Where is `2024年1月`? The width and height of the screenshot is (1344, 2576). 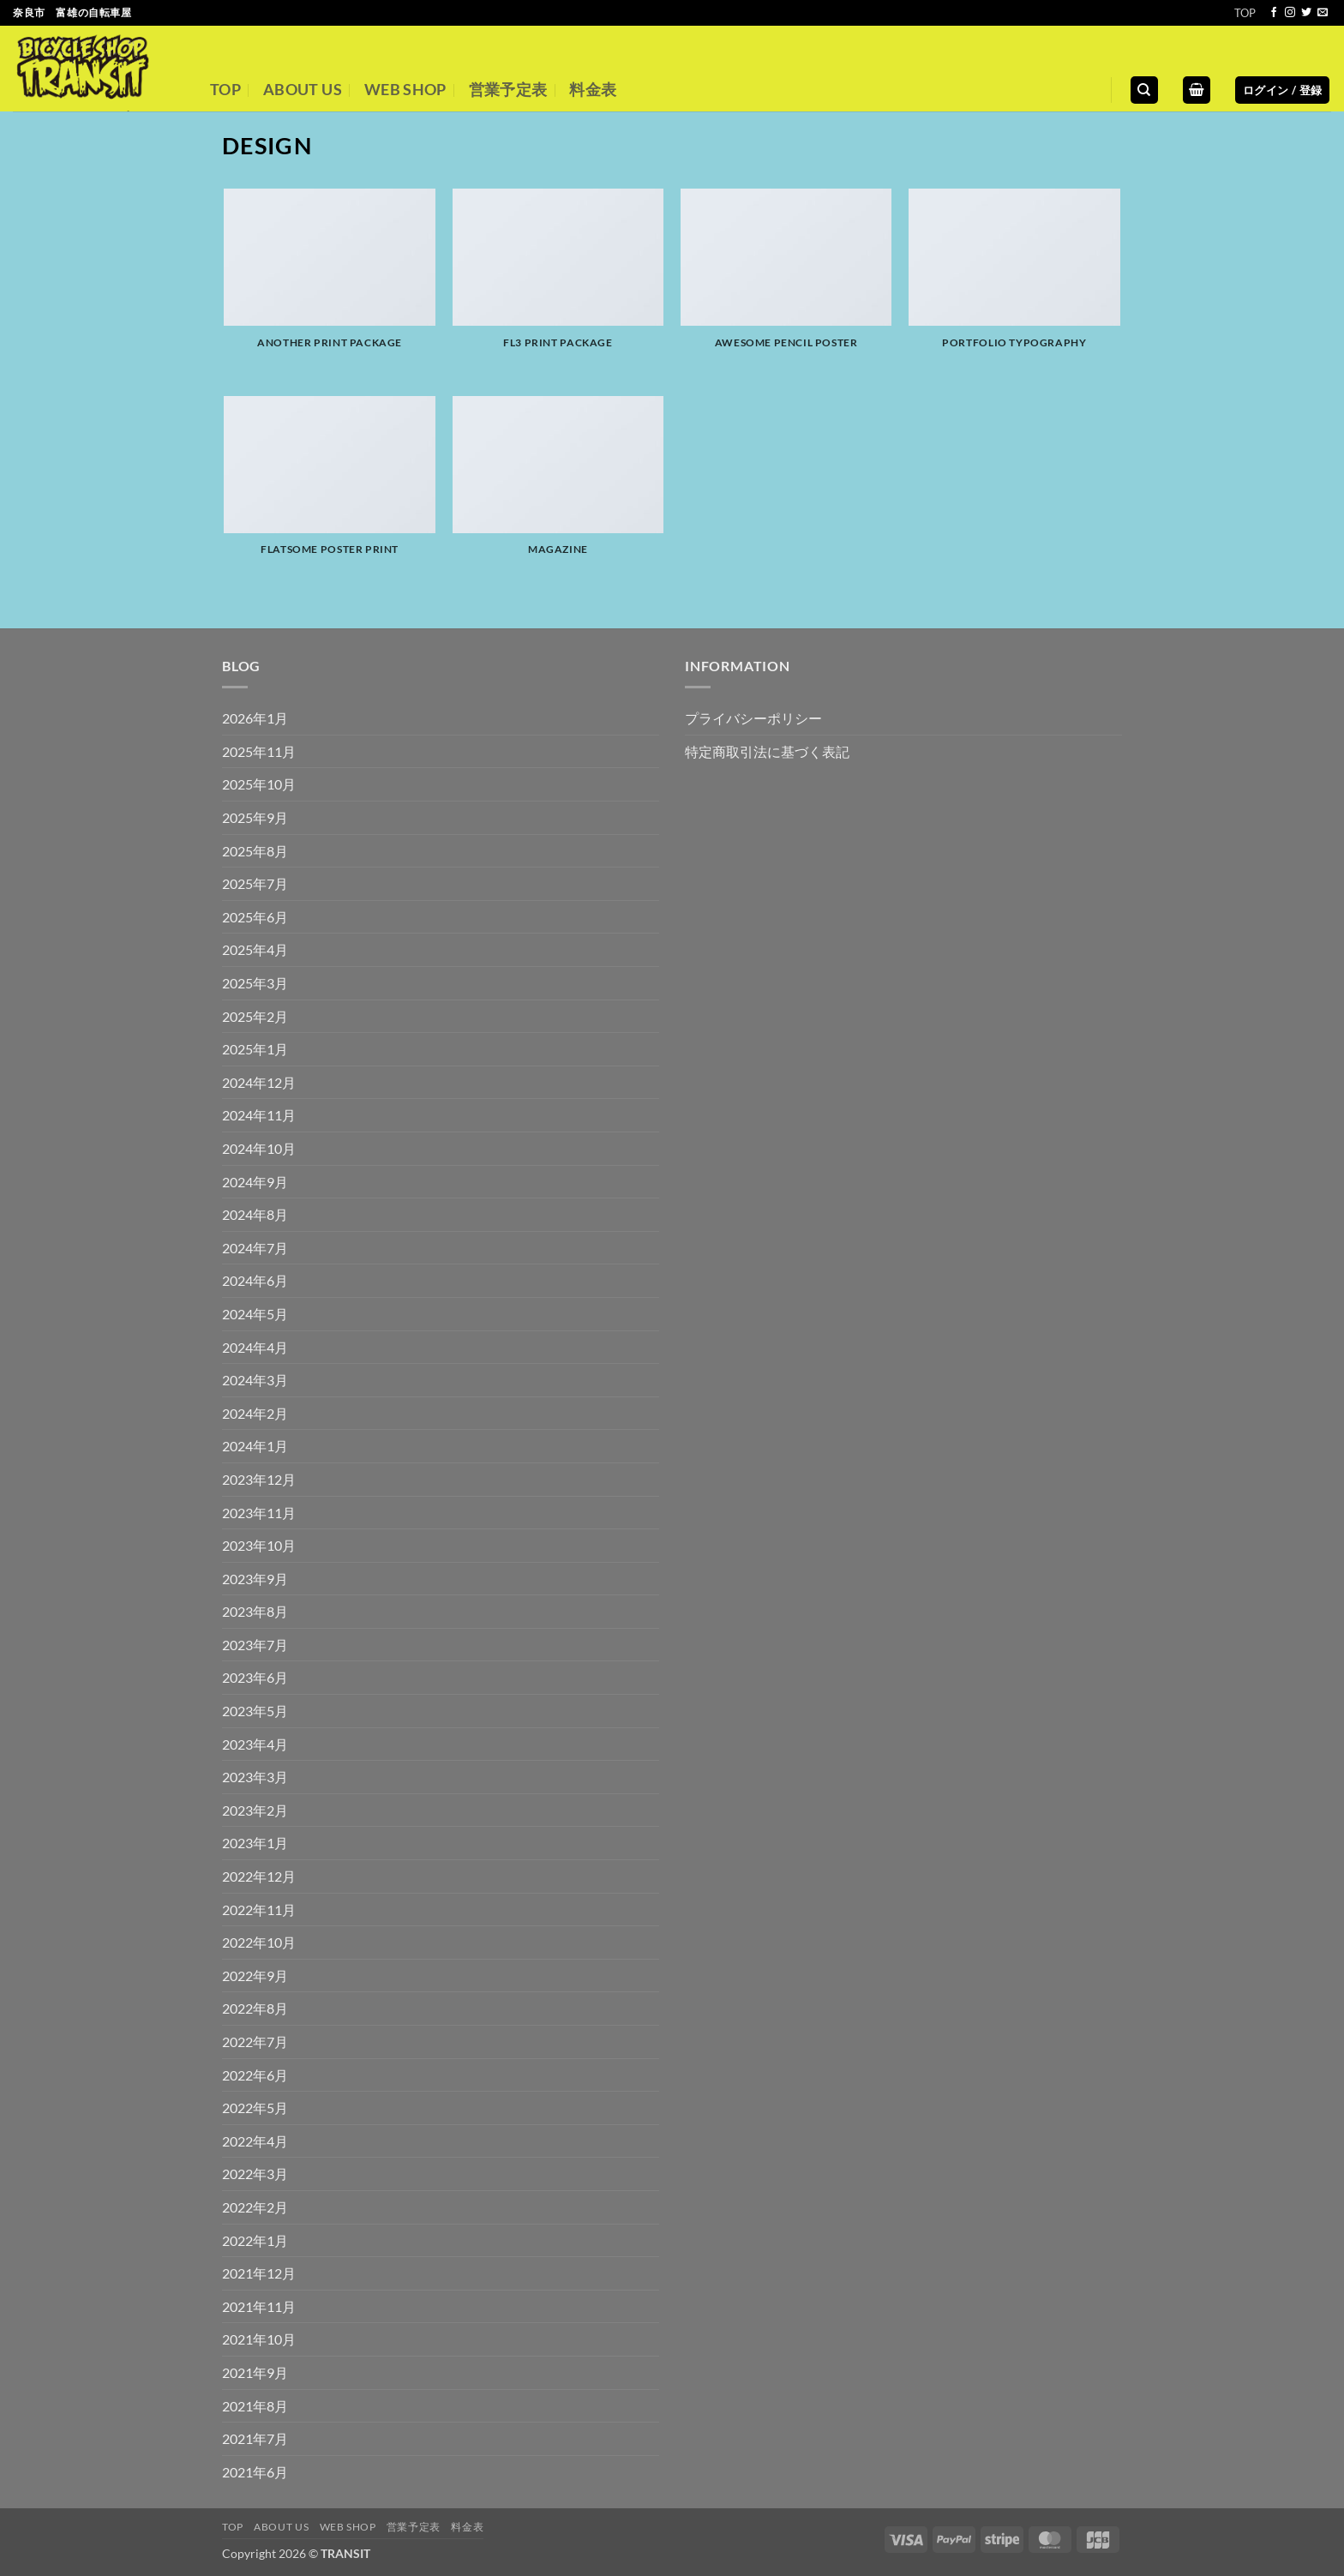 2024年1月 is located at coordinates (255, 1446).